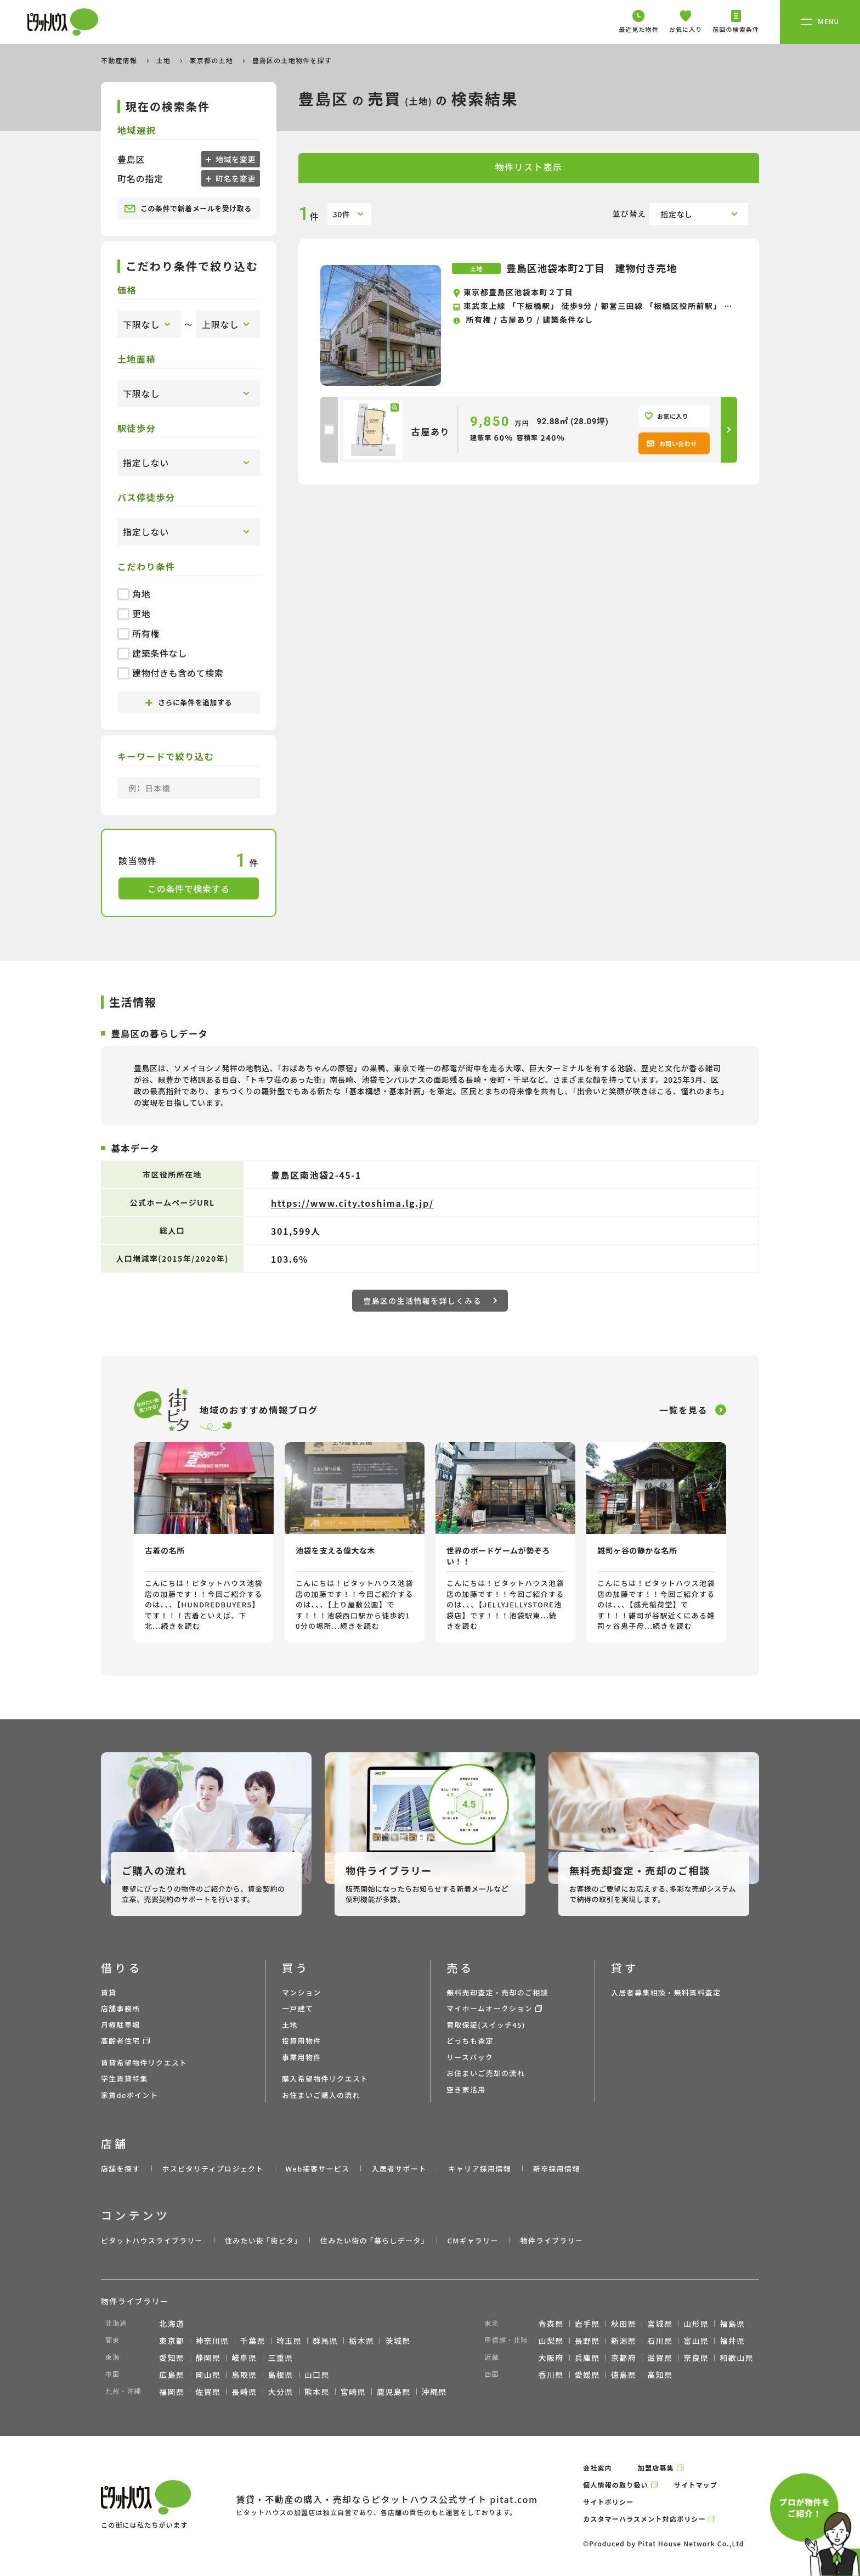  Describe the element at coordinates (280, 2357) in the screenshot. I see `三重県` at that location.